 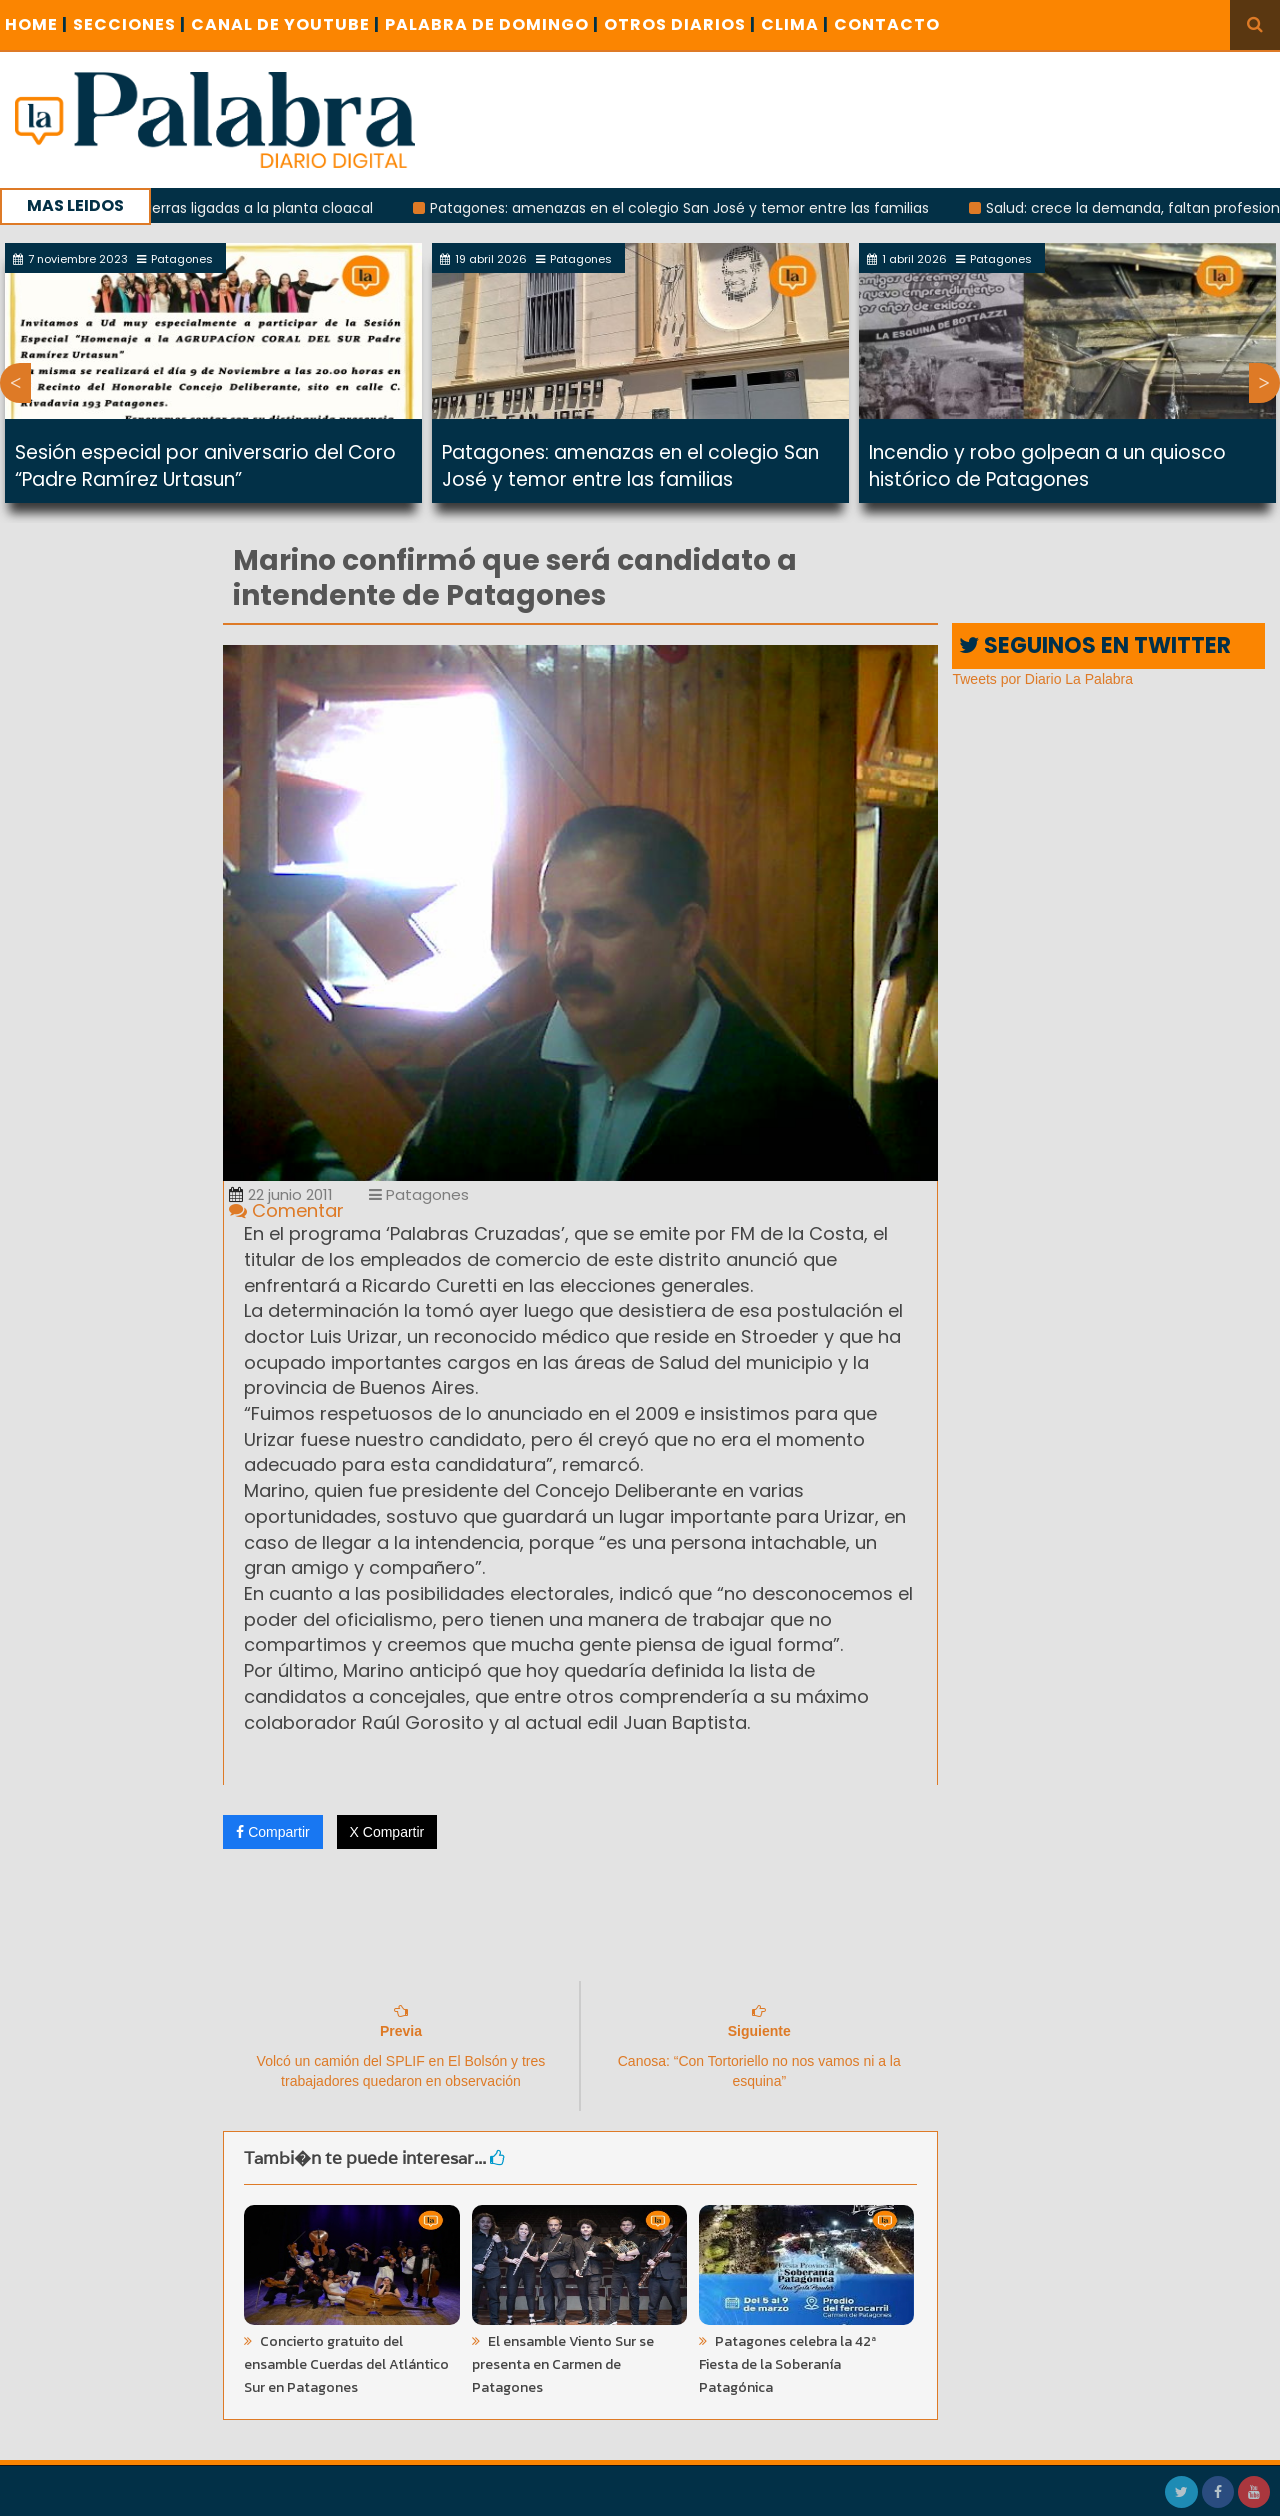 I want to click on CONTACTO, so click(x=887, y=24).